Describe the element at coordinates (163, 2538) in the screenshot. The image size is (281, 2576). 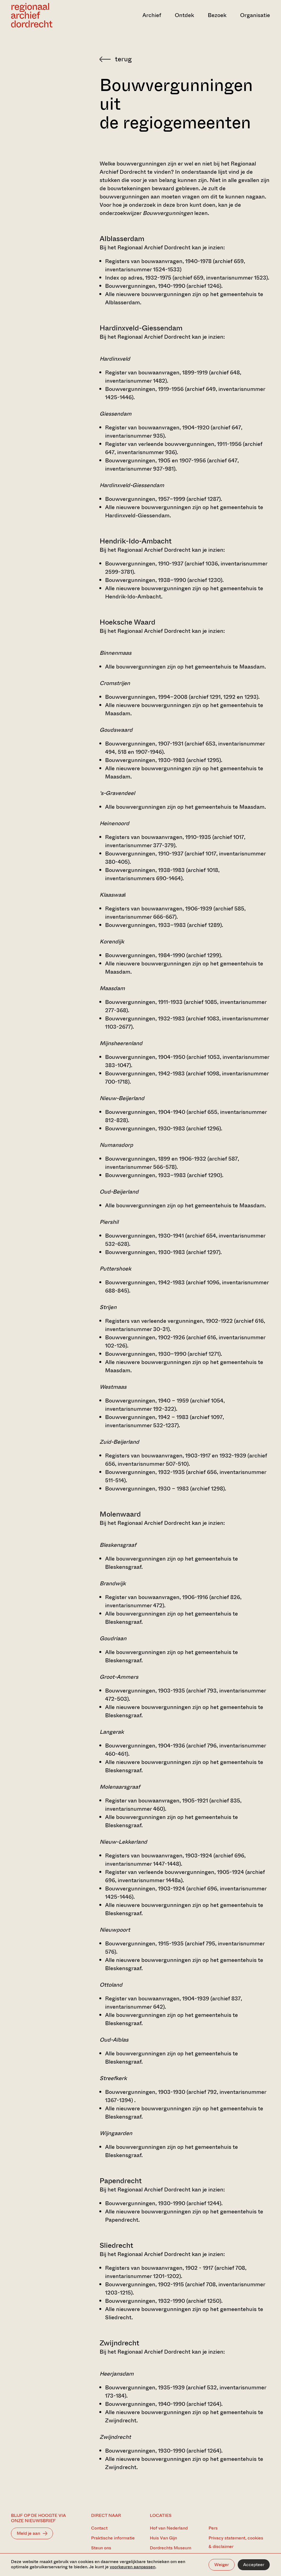
I see `Huis Van Gijn` at that location.